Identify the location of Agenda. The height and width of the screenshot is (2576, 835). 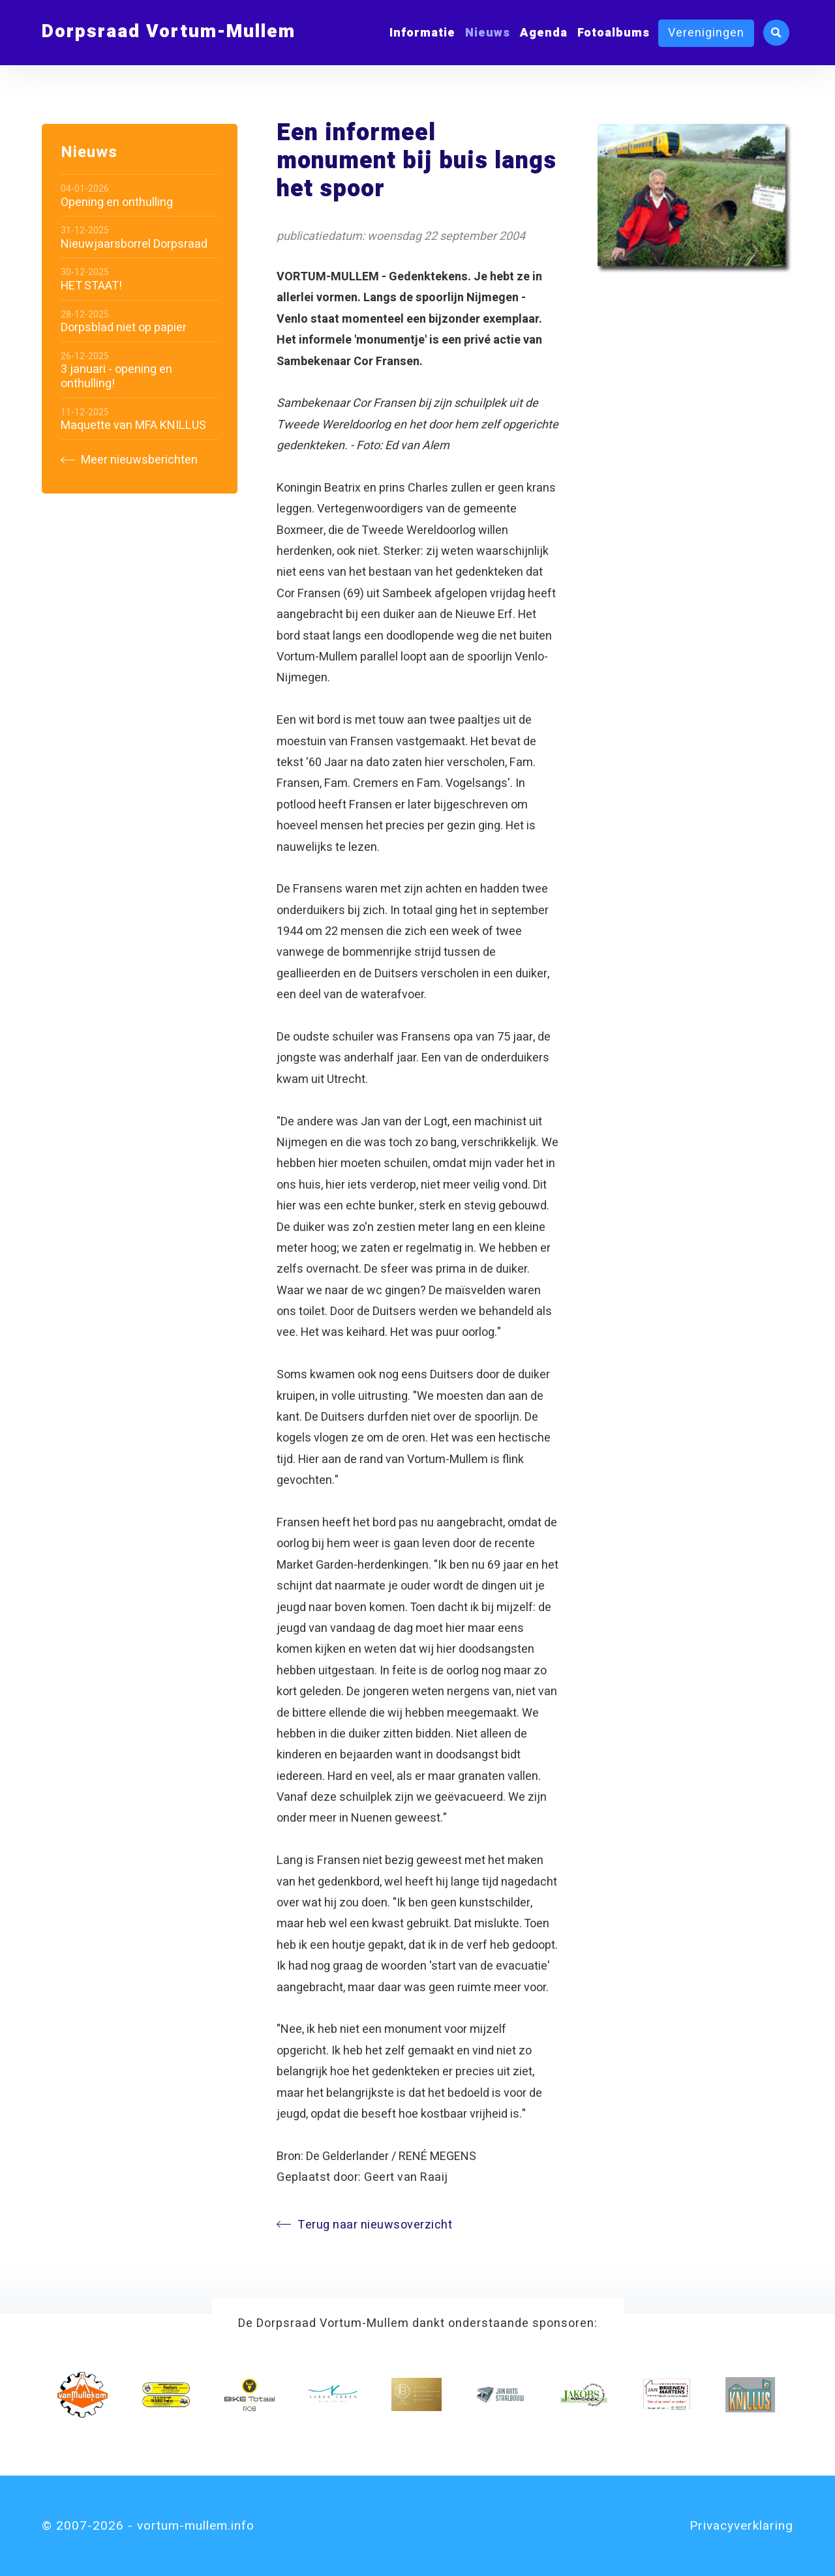
(544, 33).